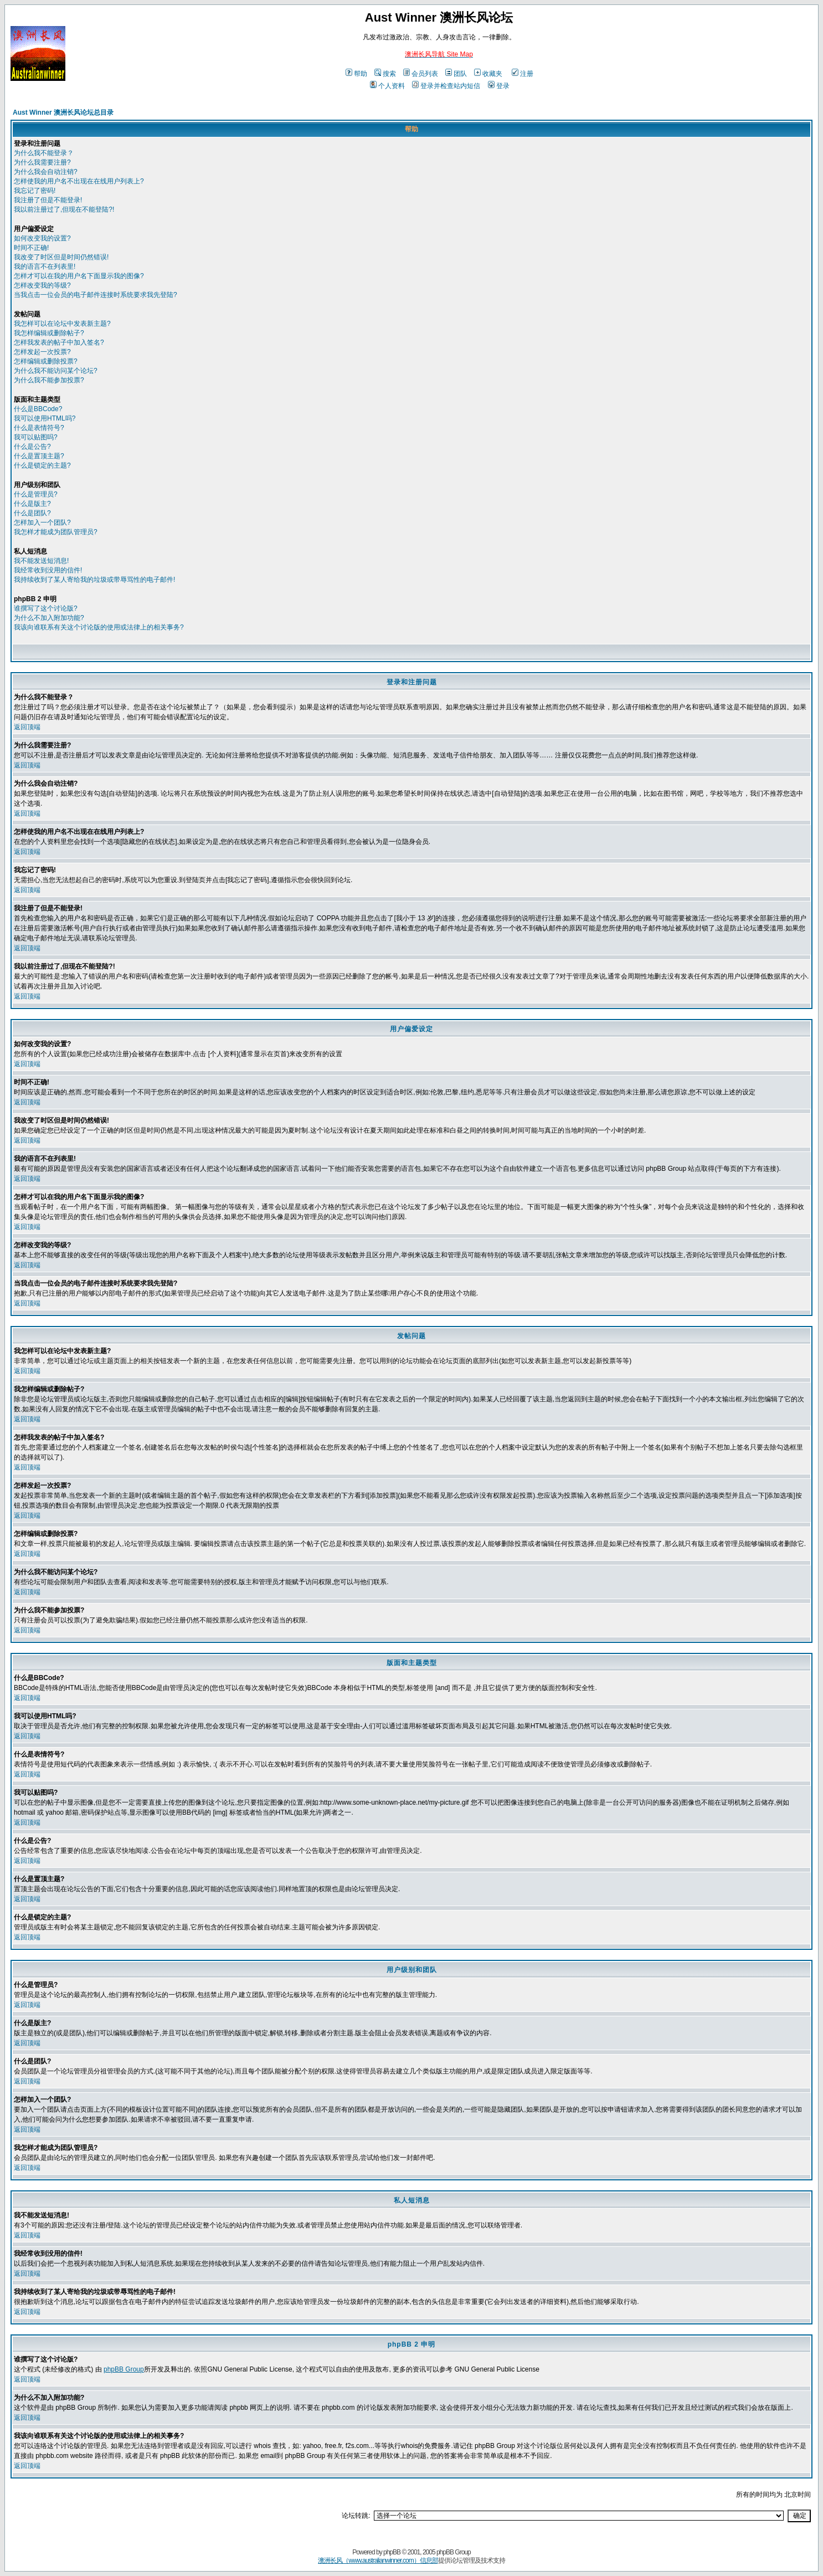 Image resolution: width=823 pixels, height=2576 pixels. Describe the element at coordinates (42, 522) in the screenshot. I see `怎样加入一个团队?` at that location.